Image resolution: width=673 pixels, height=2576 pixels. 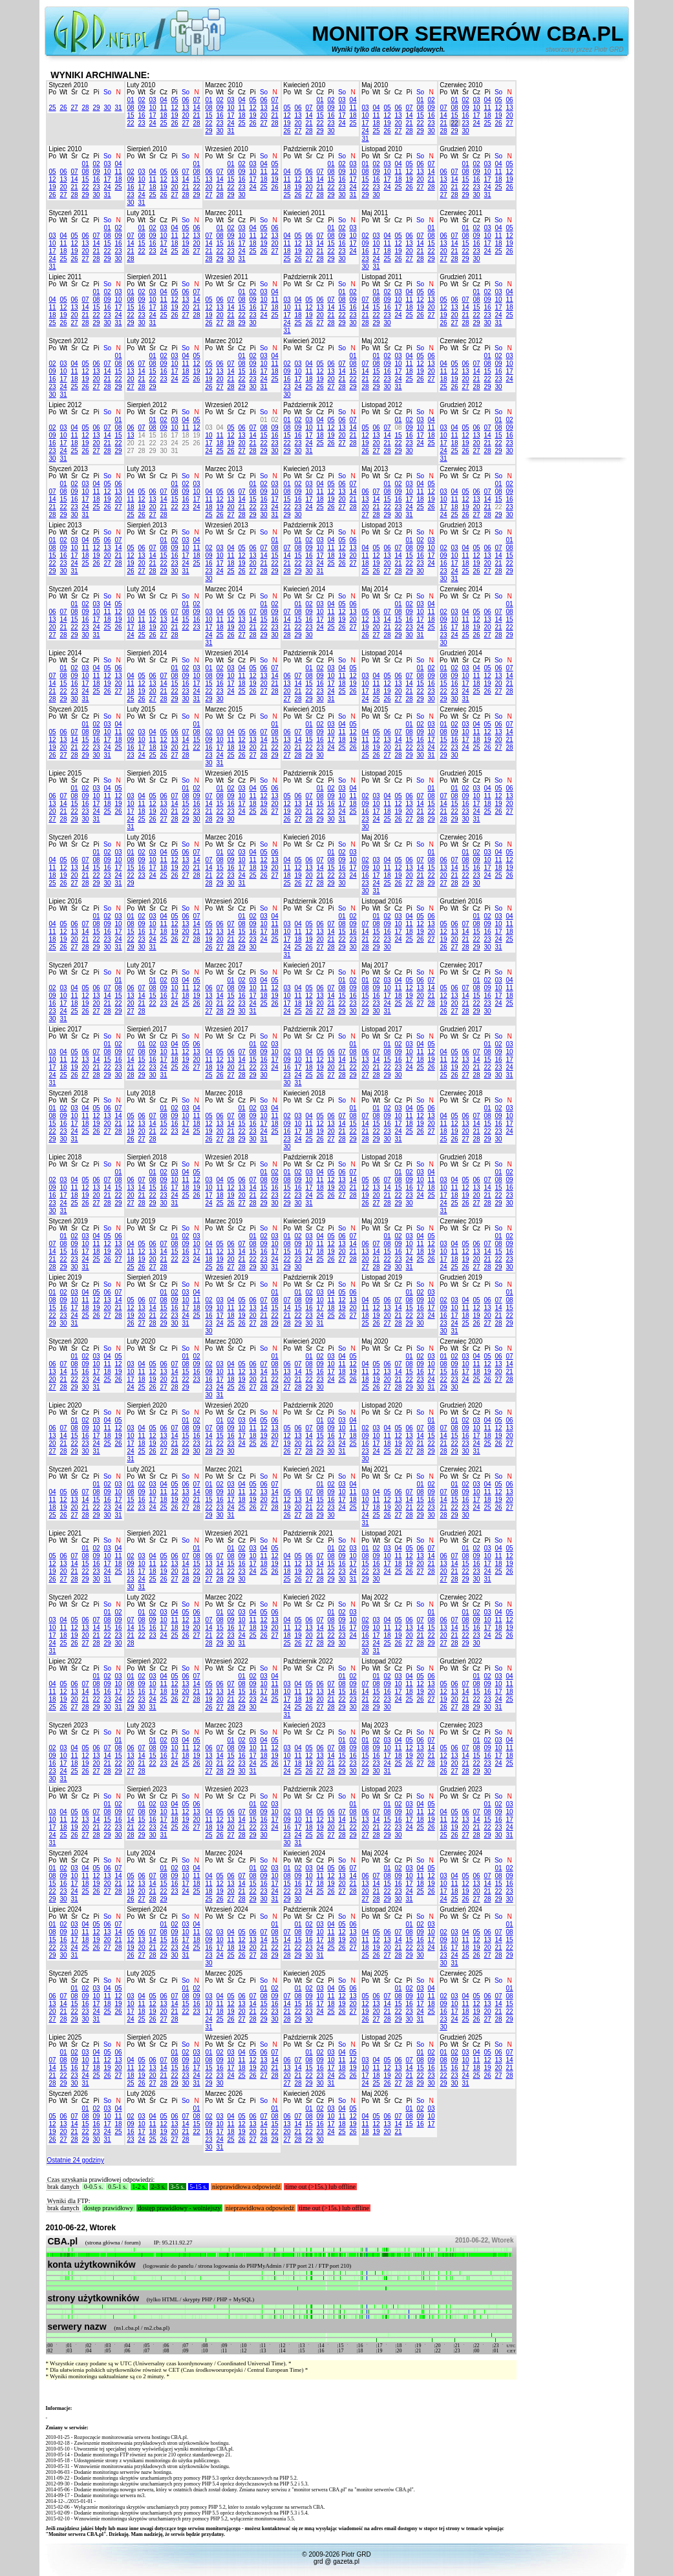 What do you see at coordinates (163, 99) in the screenshot?
I see `04` at bounding box center [163, 99].